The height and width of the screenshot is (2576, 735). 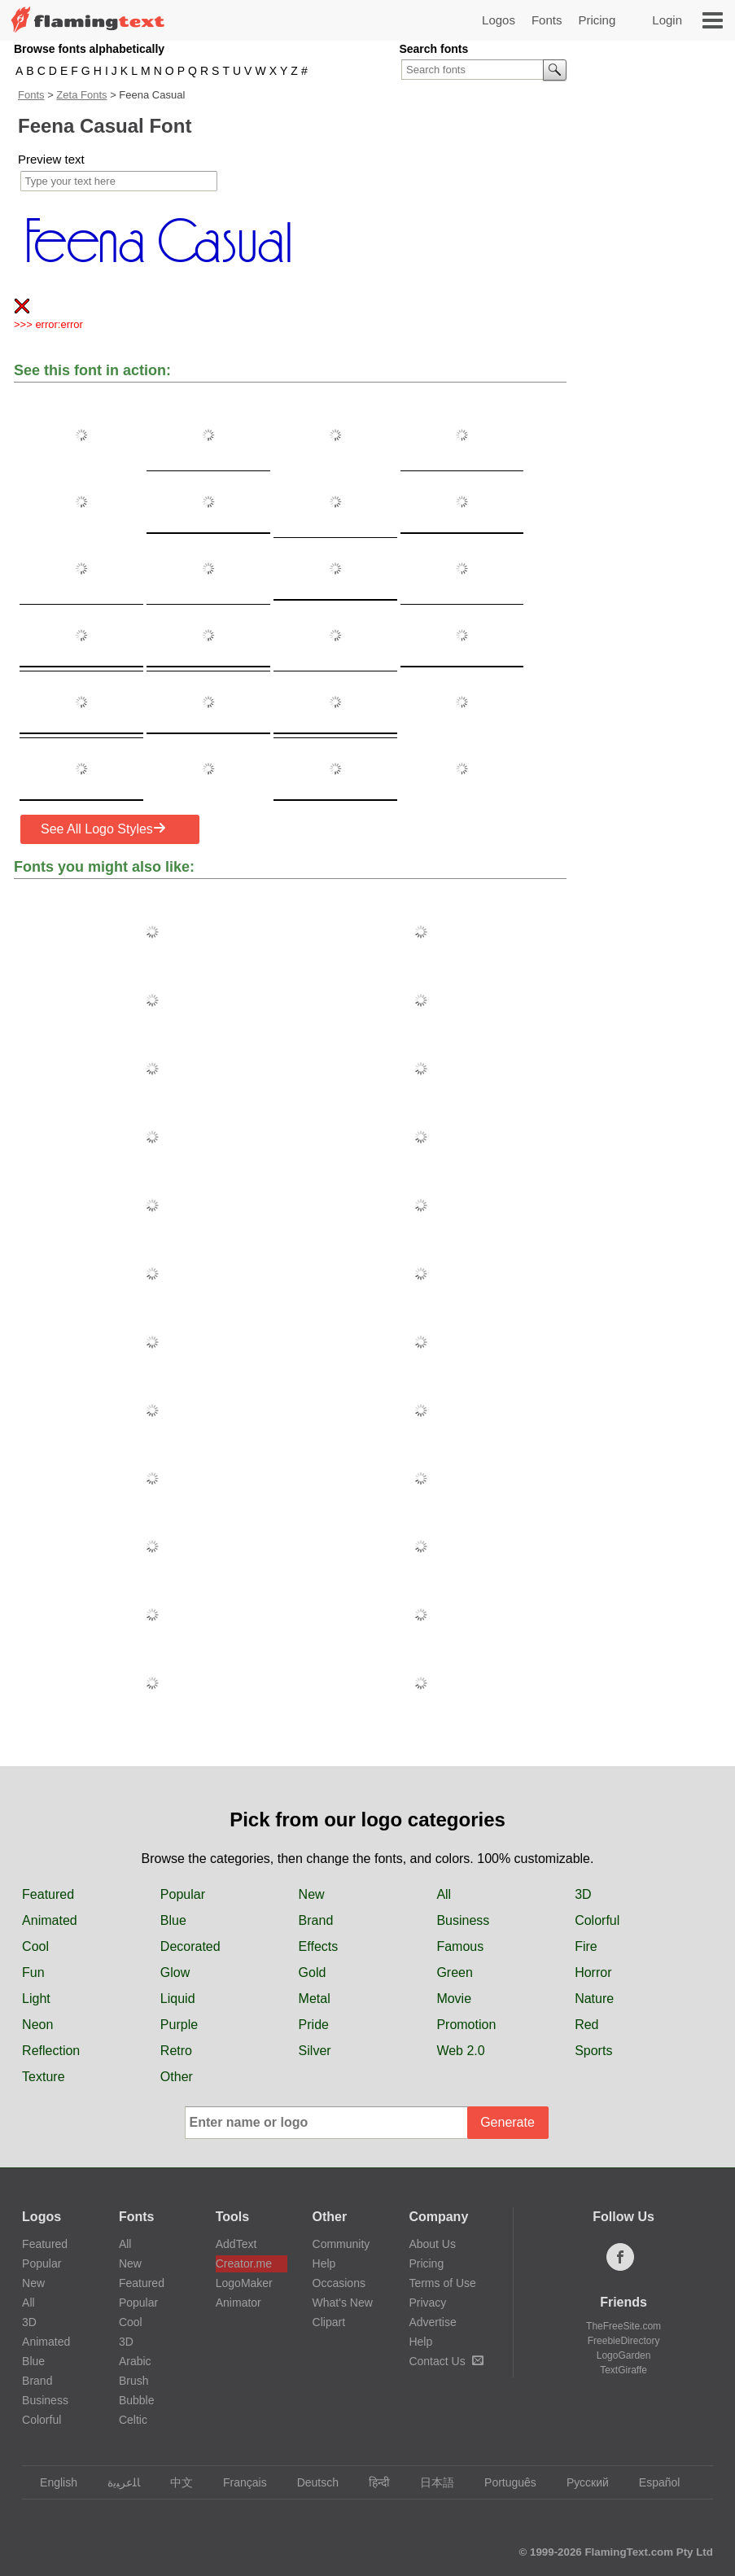 I want to click on Purple, so click(x=179, y=2024).